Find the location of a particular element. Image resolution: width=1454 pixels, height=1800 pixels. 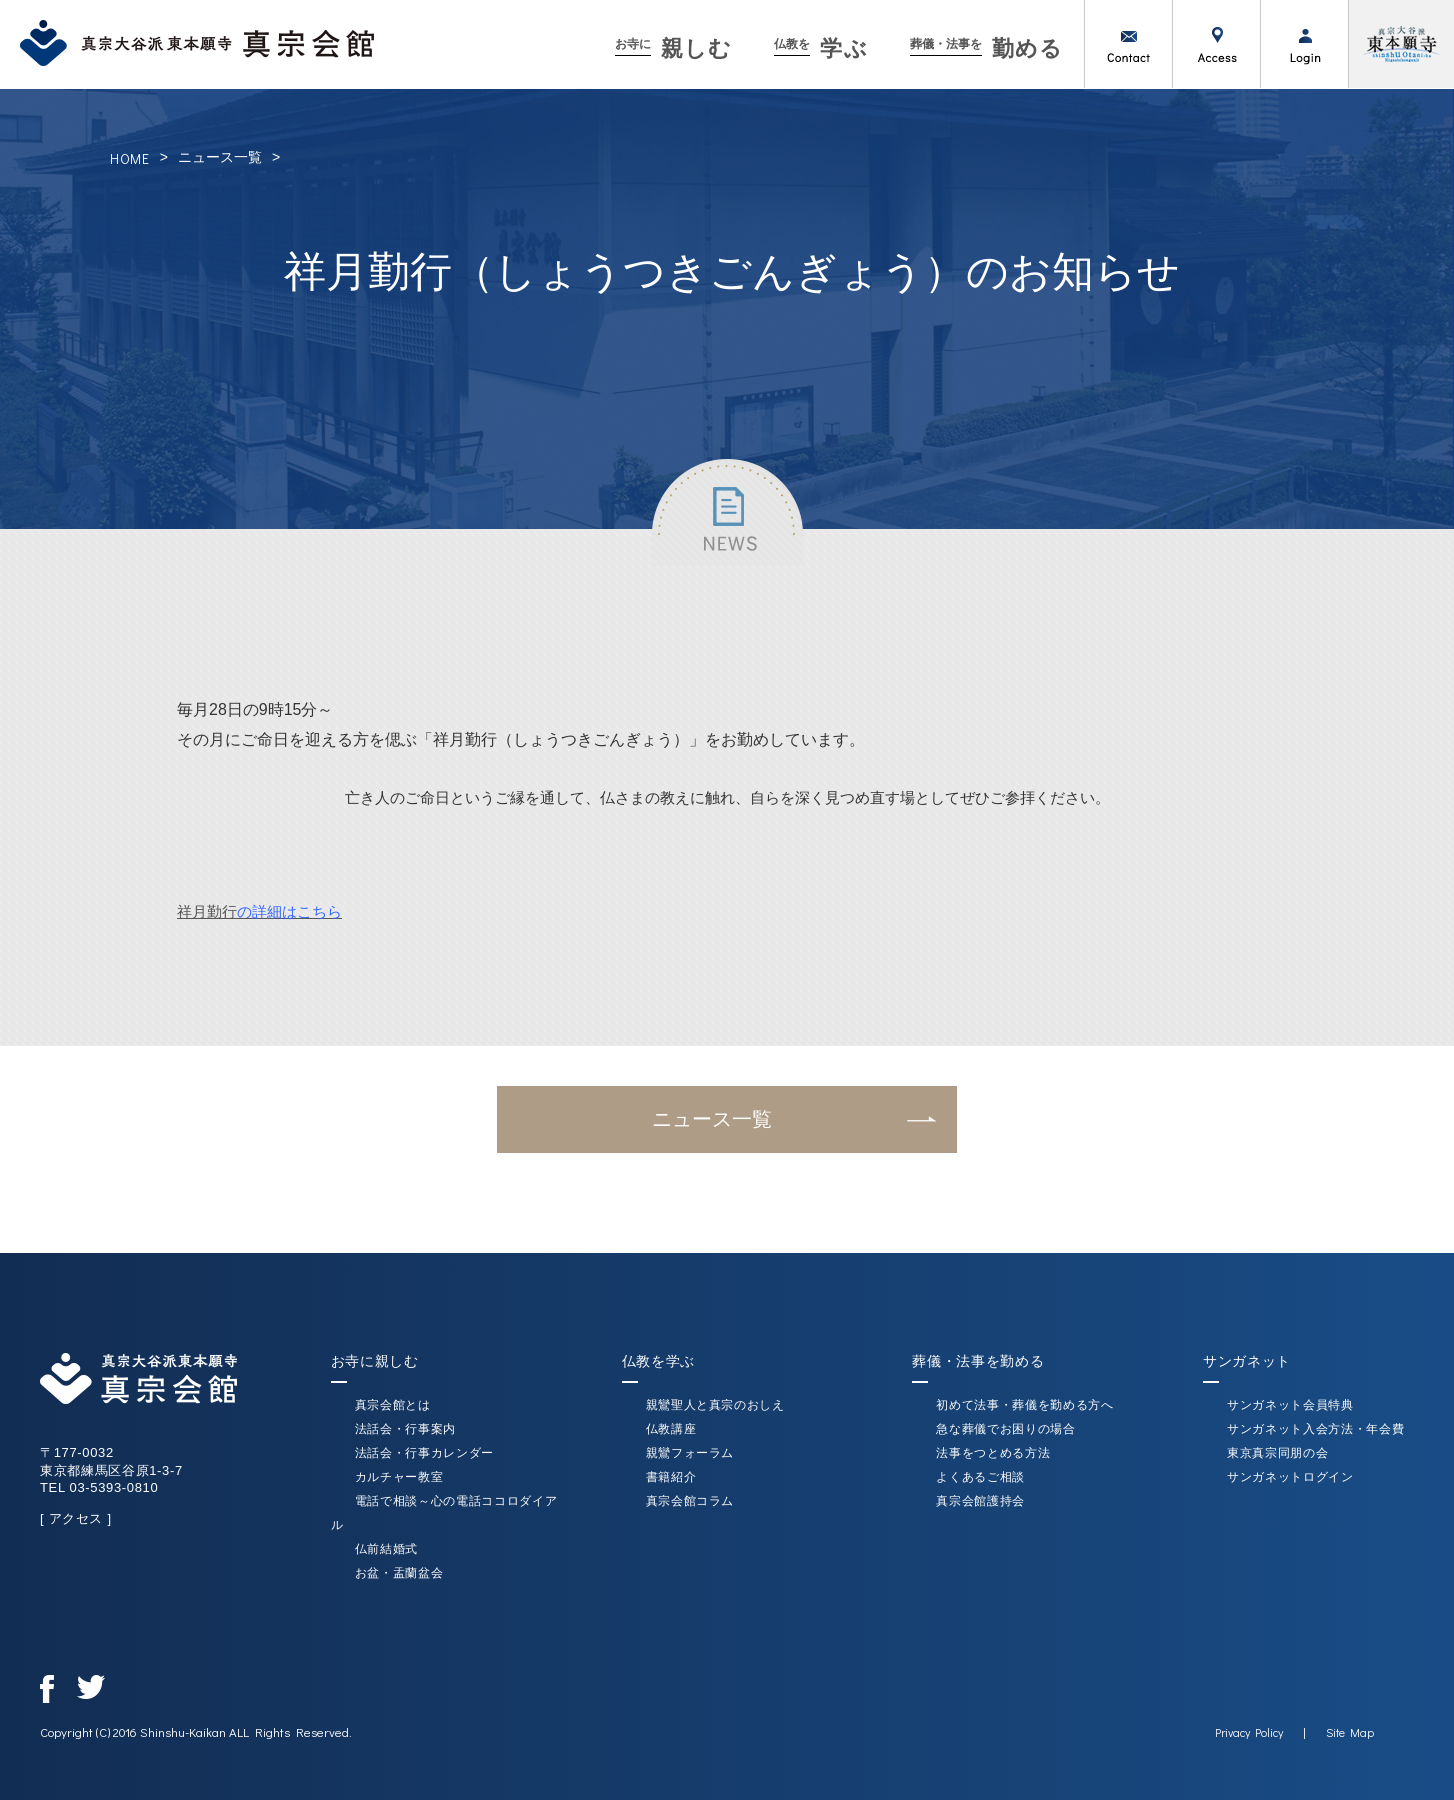

真宗会館コラム is located at coordinates (690, 1501).